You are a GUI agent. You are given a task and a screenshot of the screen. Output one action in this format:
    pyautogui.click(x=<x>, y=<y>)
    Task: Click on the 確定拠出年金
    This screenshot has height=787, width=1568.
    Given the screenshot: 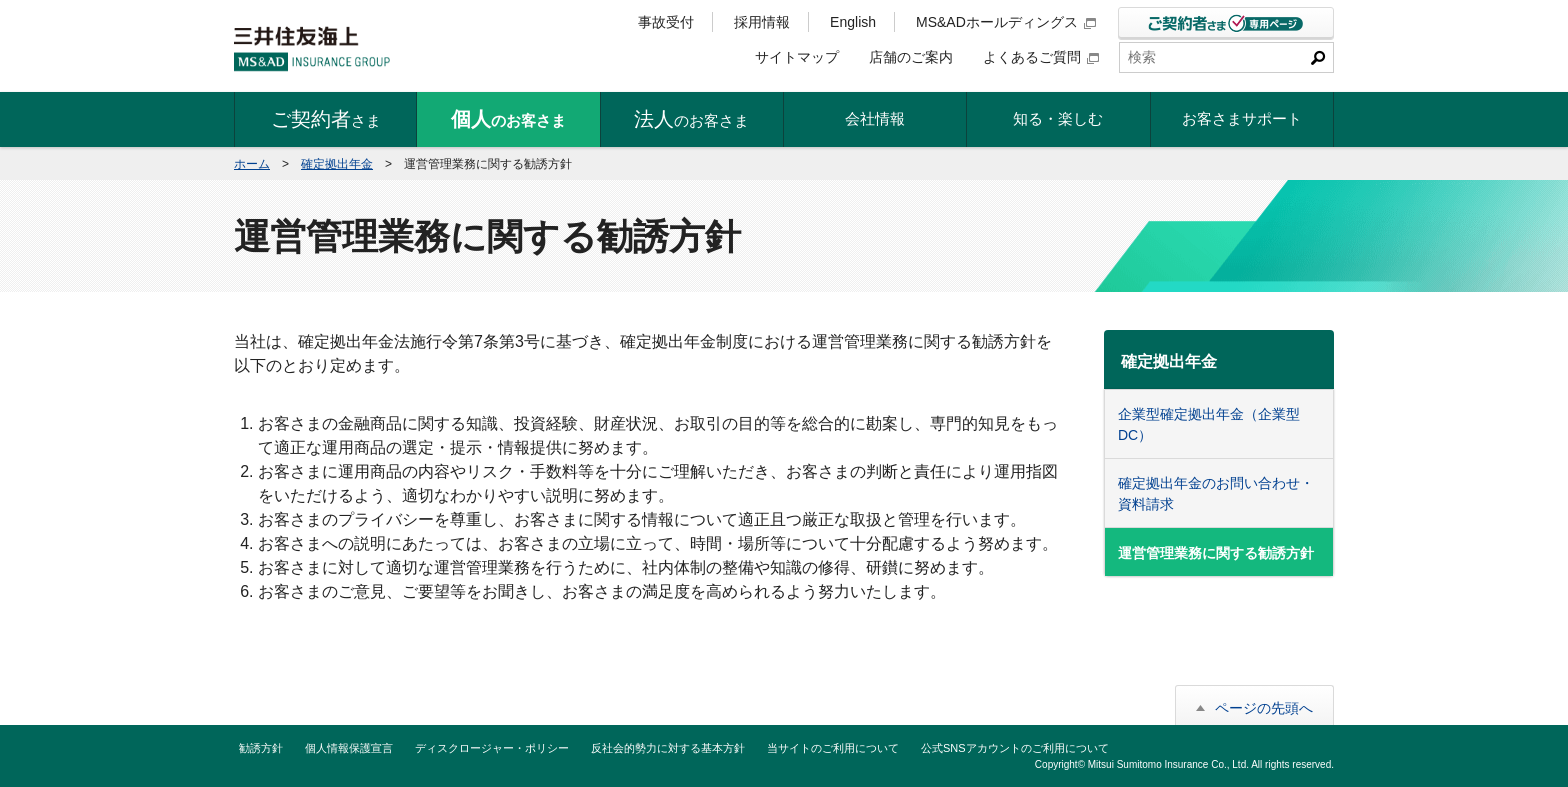 What is the action you would take?
    pyautogui.click(x=337, y=164)
    